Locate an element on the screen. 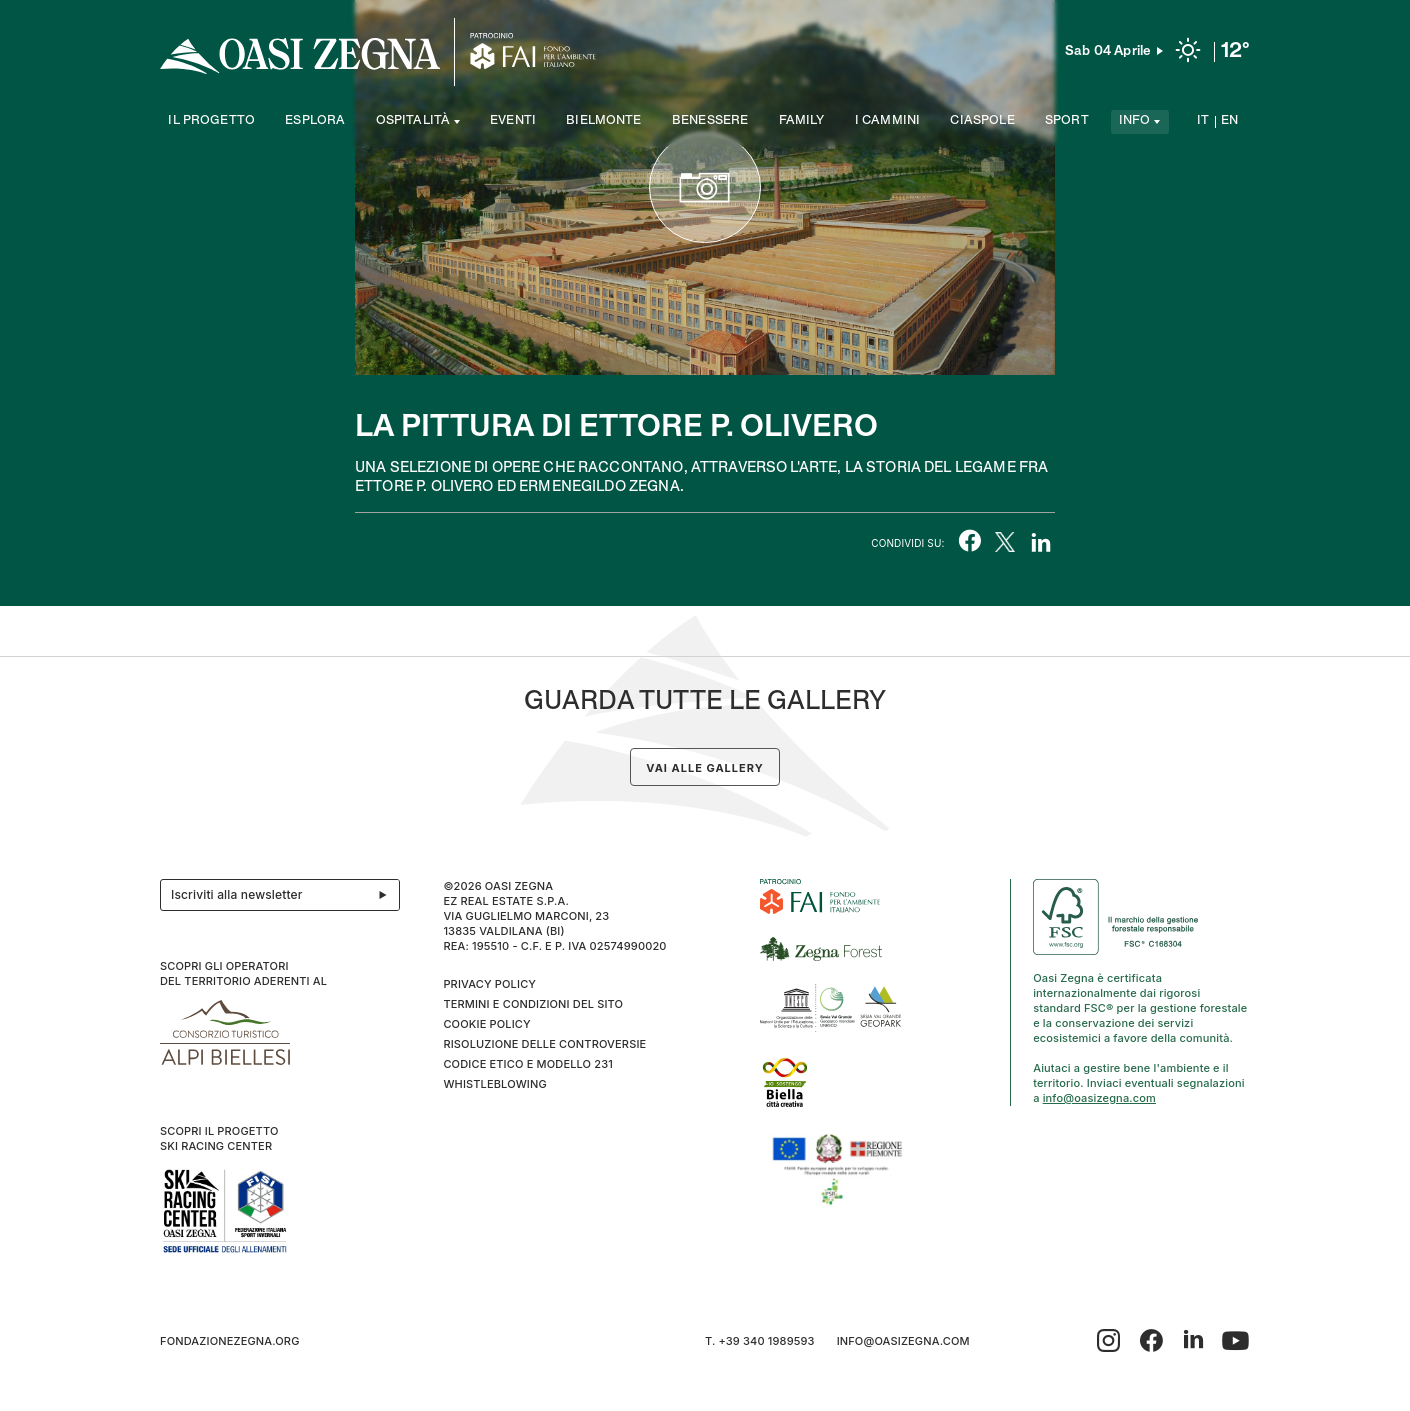  Sport is located at coordinates (1067, 121).